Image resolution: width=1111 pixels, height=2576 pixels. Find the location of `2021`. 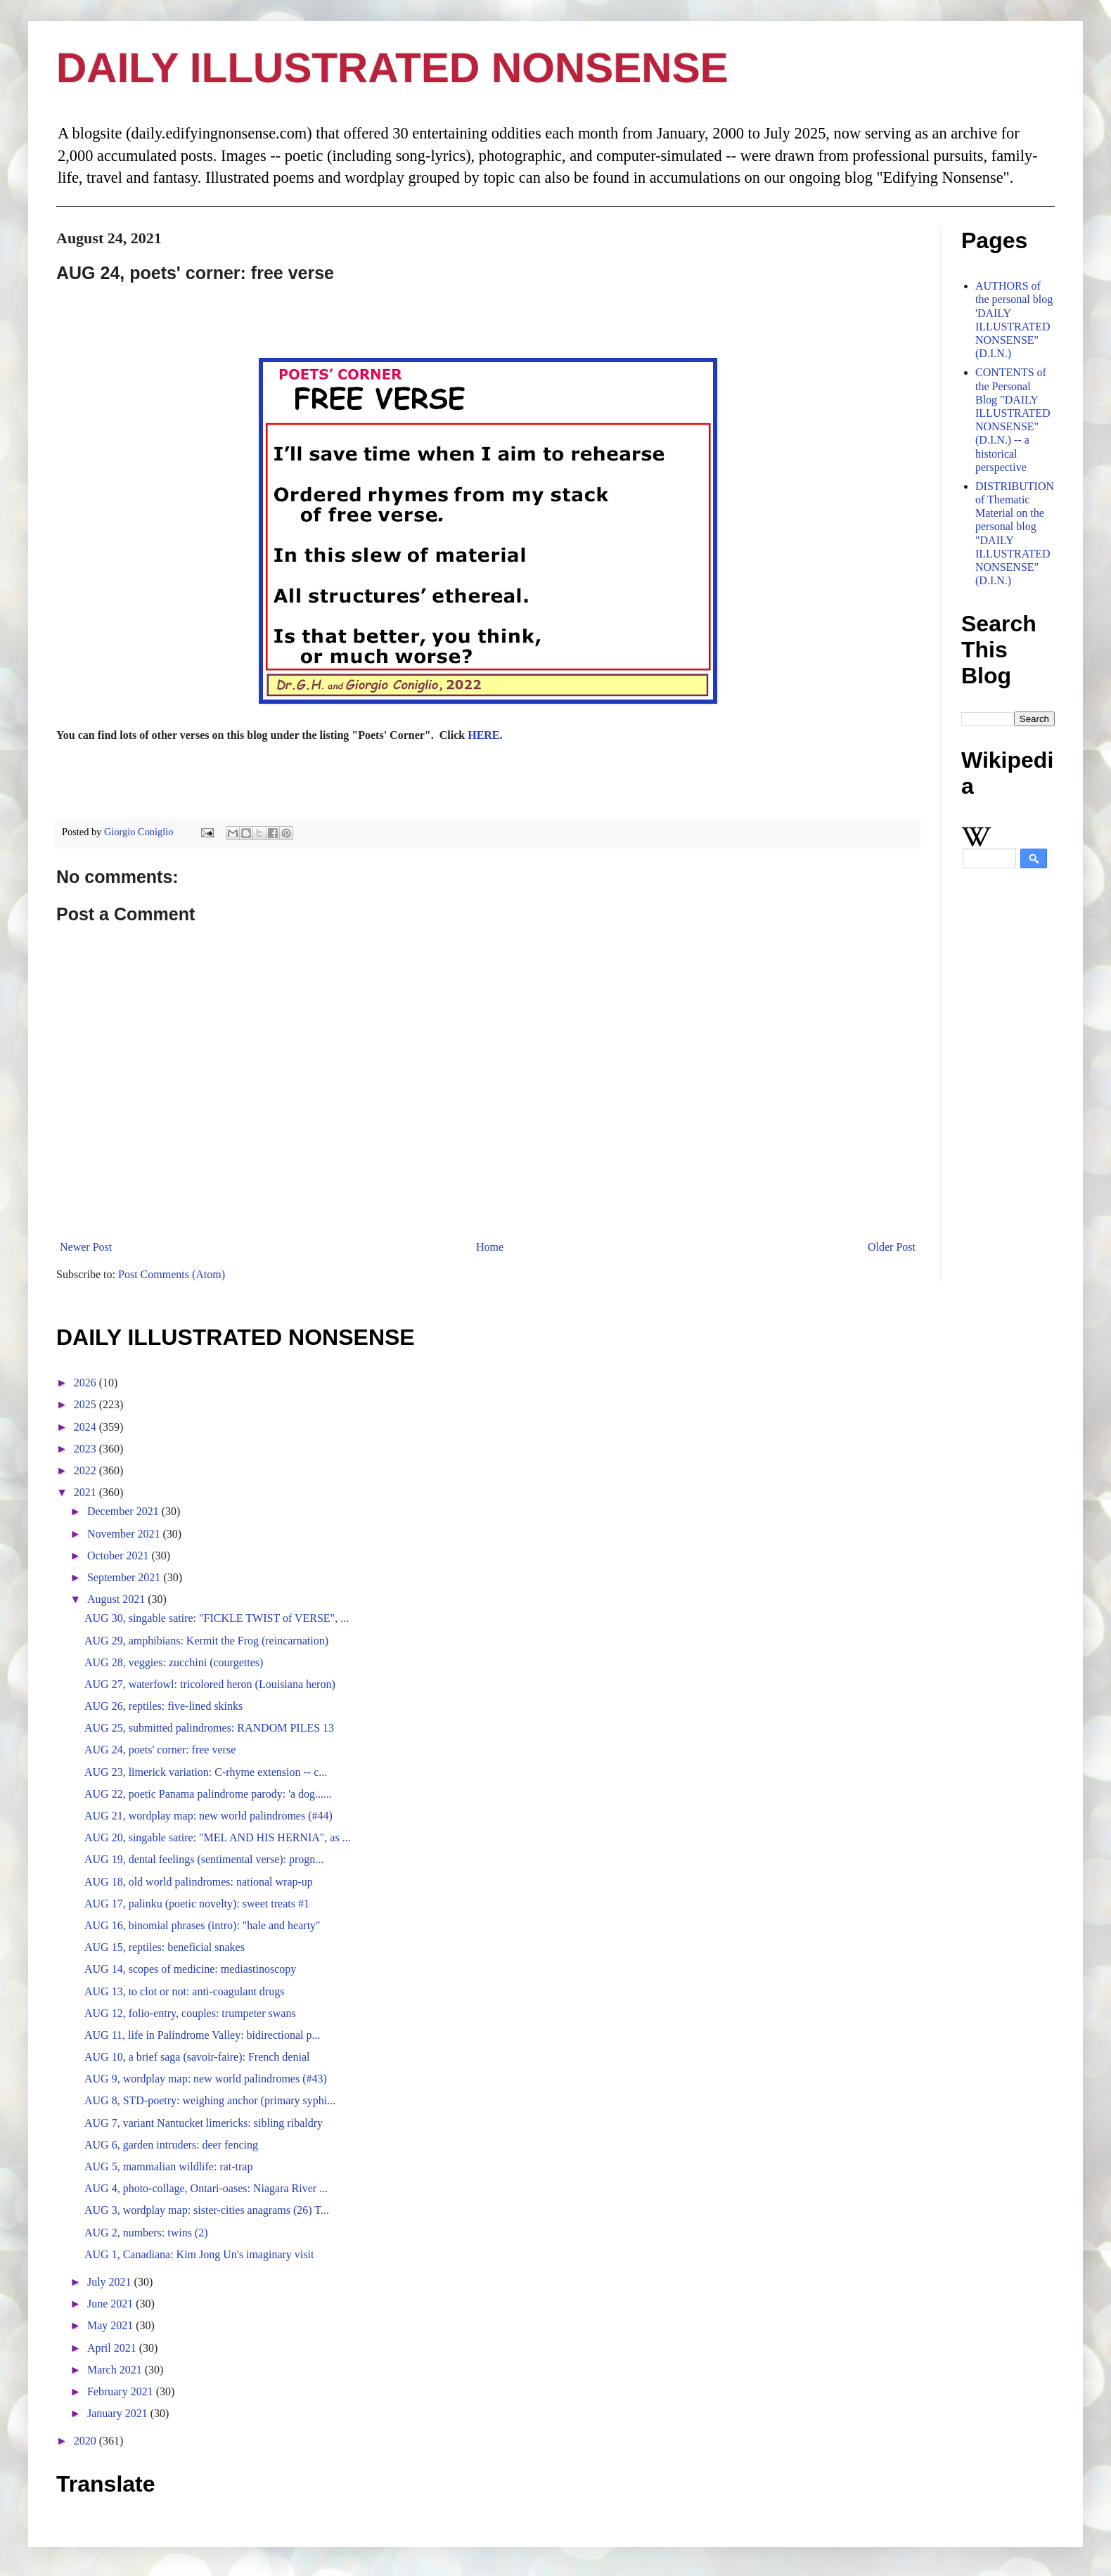

2021 is located at coordinates (86, 1492).